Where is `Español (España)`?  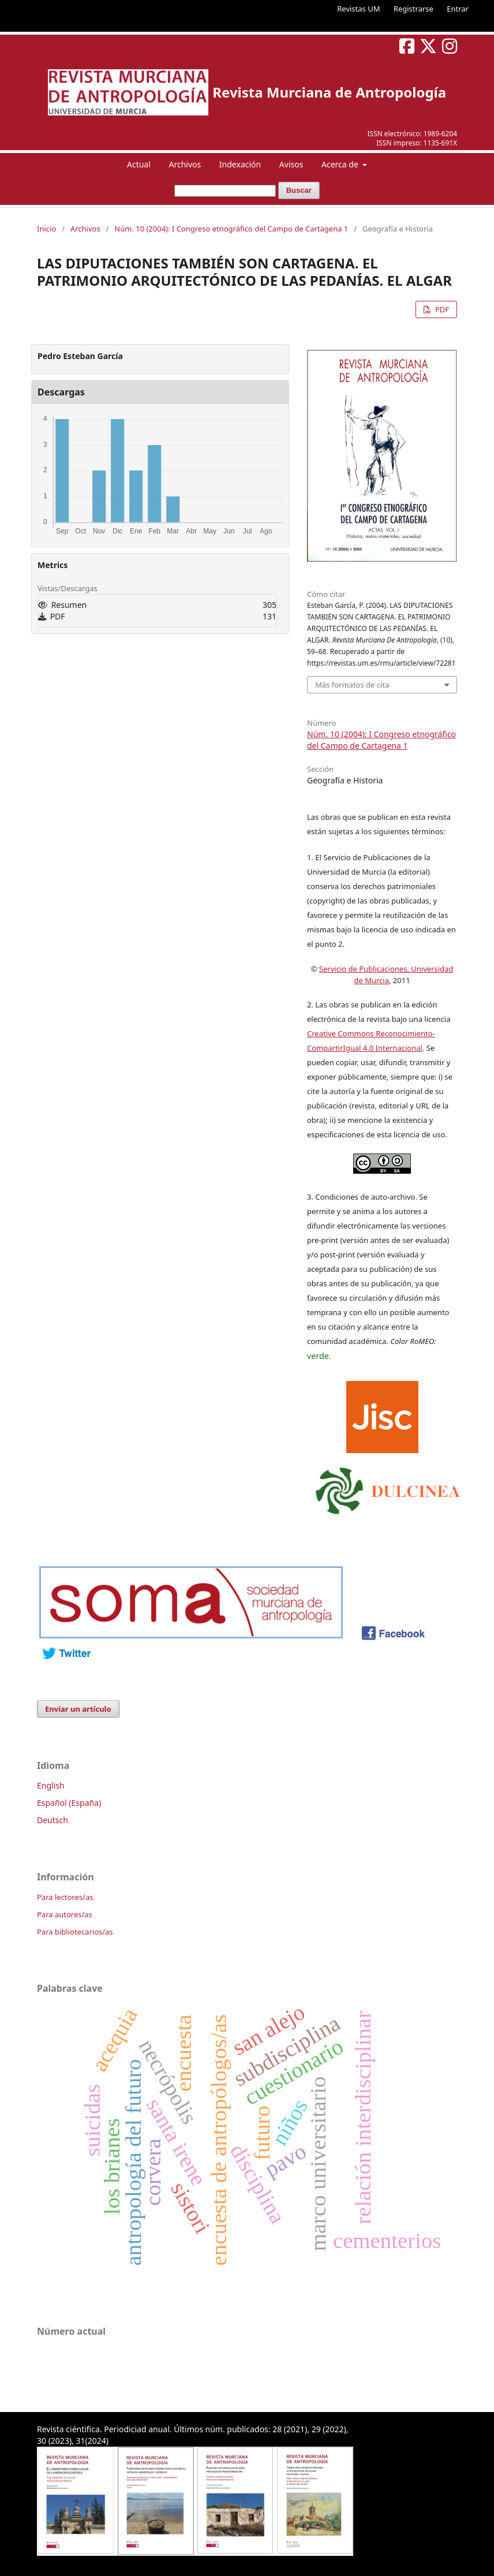
Español (España) is located at coordinates (69, 1802).